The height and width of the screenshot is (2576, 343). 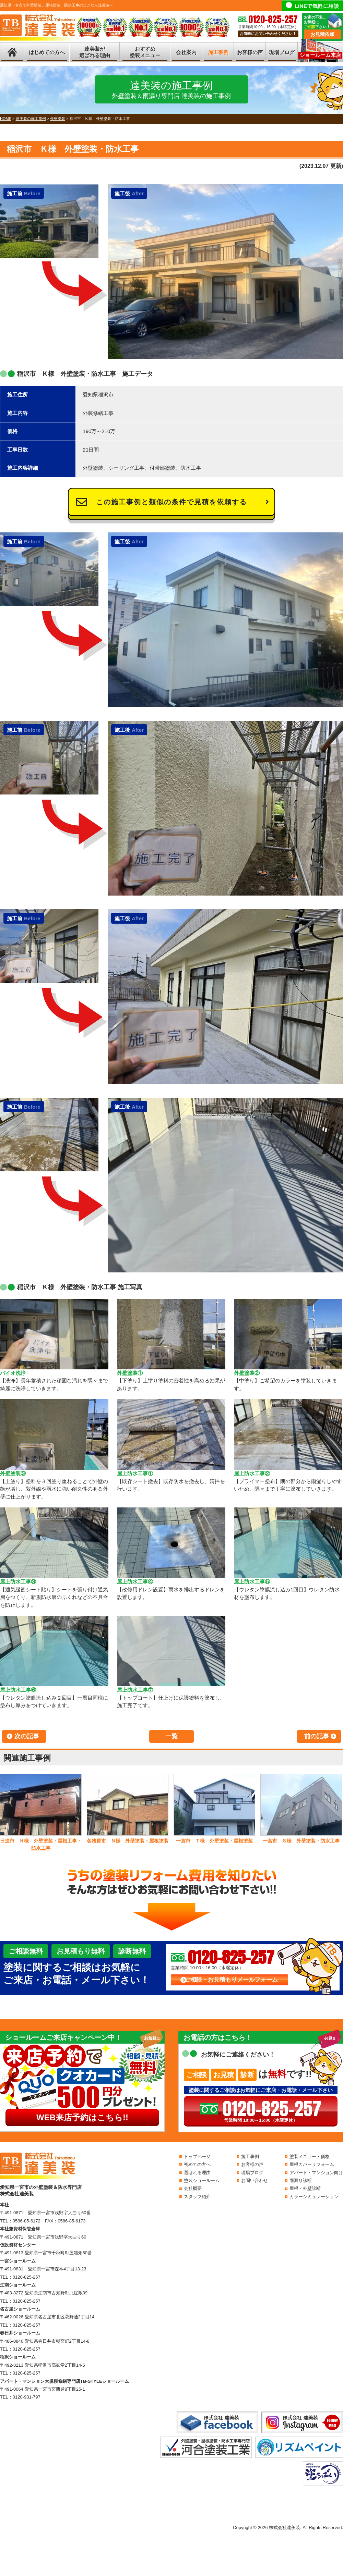 What do you see at coordinates (94, 52) in the screenshot?
I see `達美装が選ばれる理由` at bounding box center [94, 52].